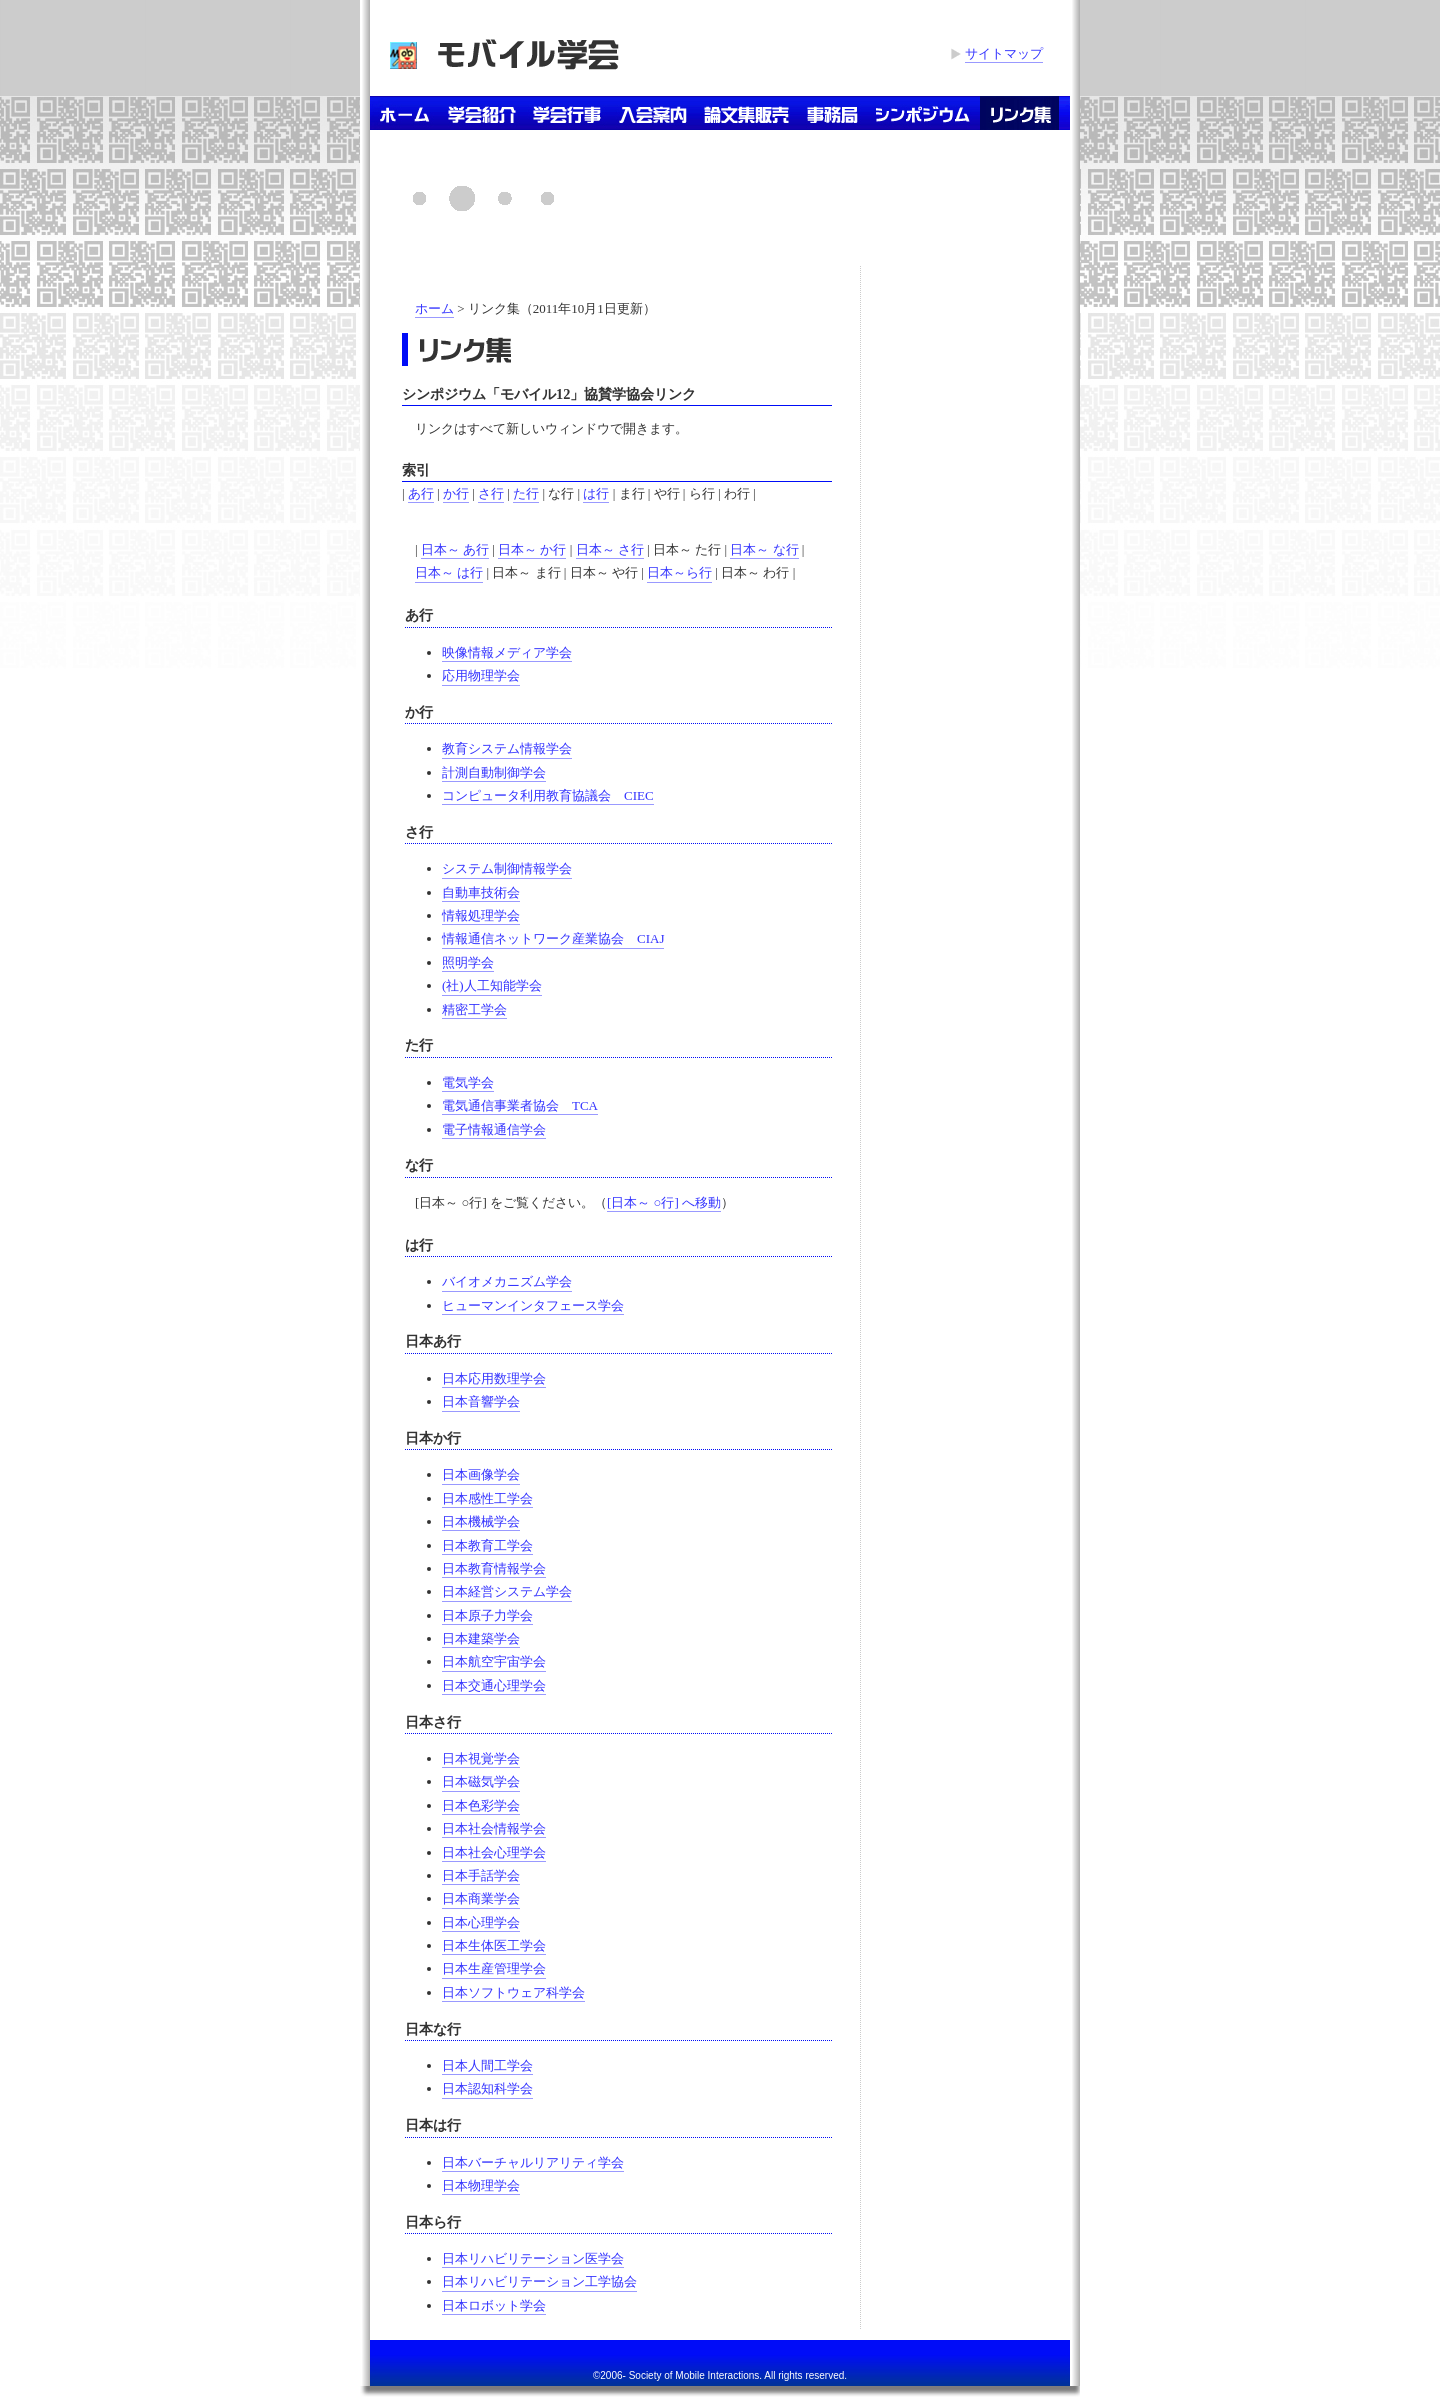 Image resolution: width=1440 pixels, height=2406 pixels. I want to click on 日本生体医工学会, so click(494, 1945).